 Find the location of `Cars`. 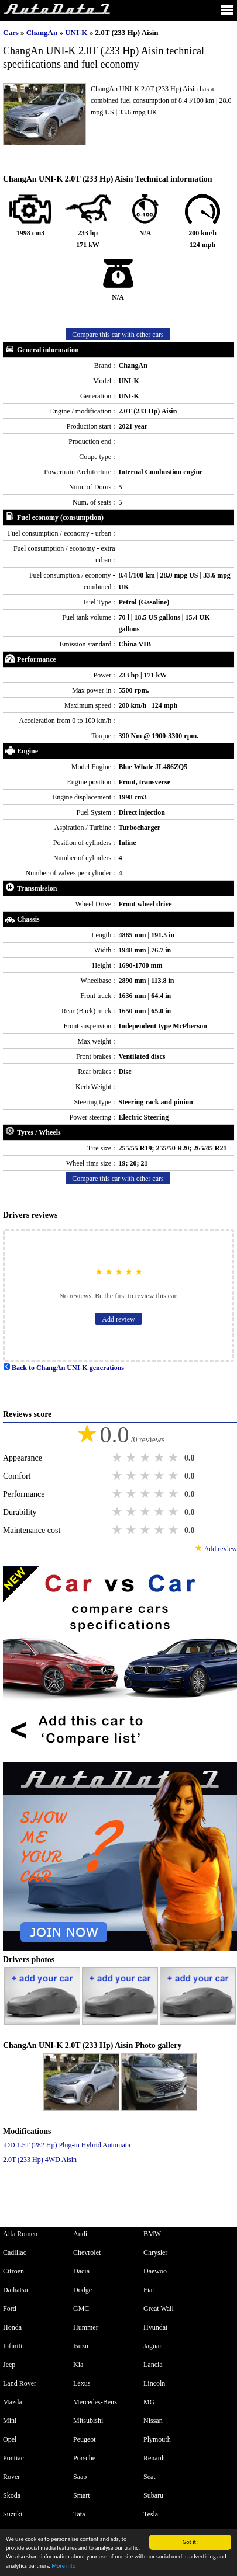

Cars is located at coordinates (11, 32).